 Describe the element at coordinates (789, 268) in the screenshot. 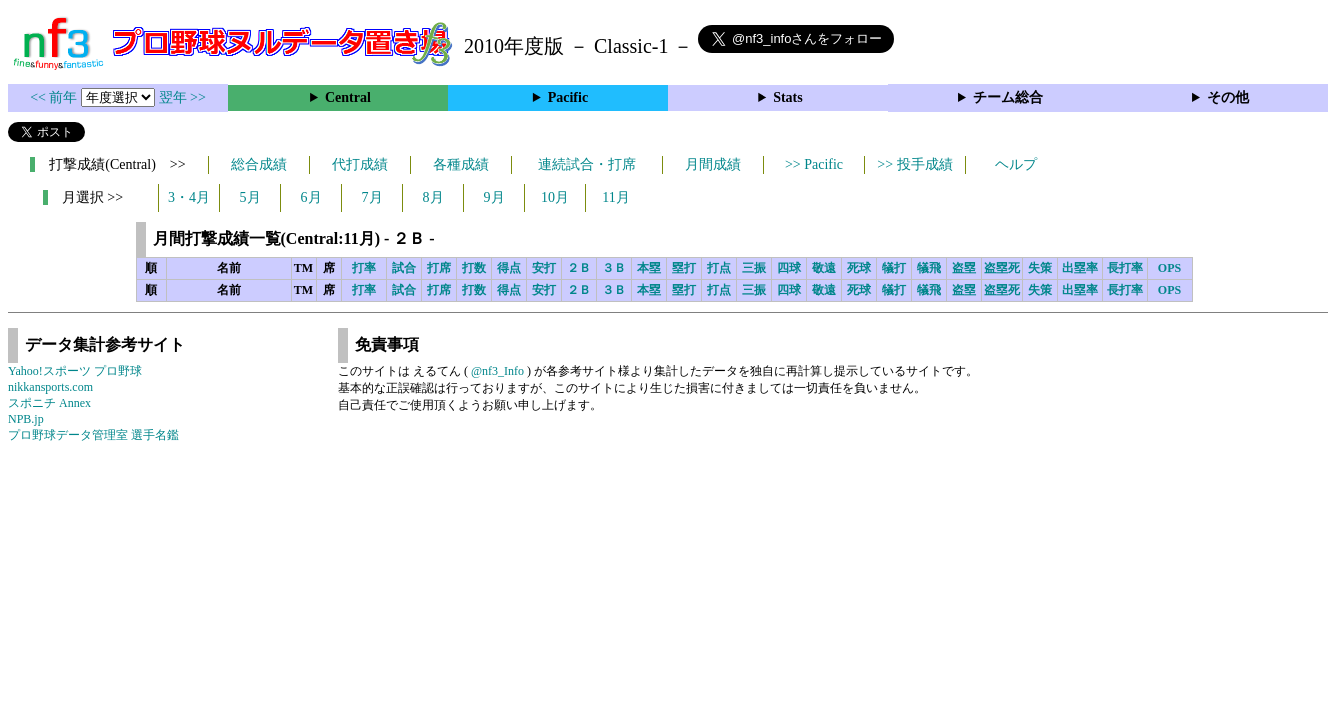

I see `四球` at that location.